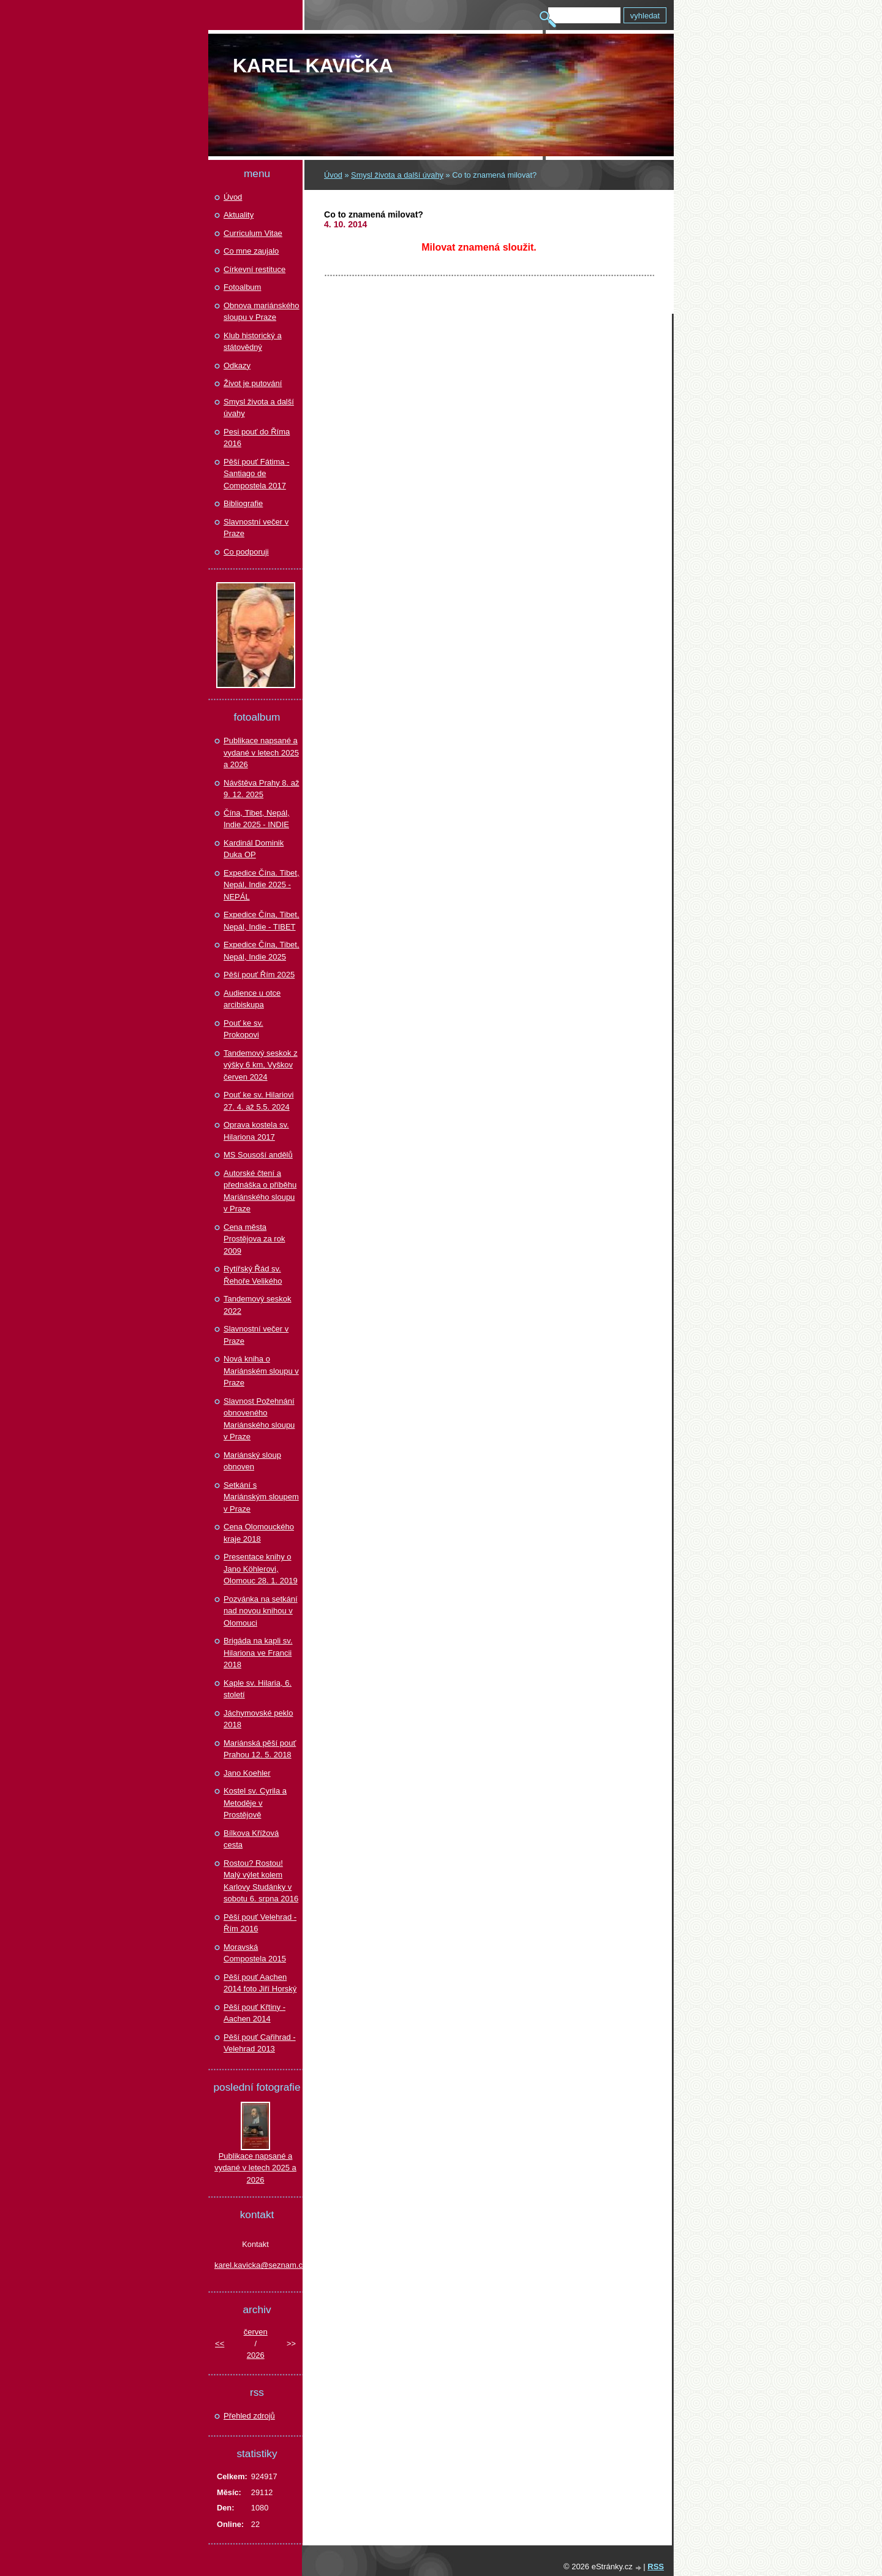  Describe the element at coordinates (262, 884) in the screenshot. I see `Expedice Čína. Tibet, Nepál, Indie 2025 - NEPÁL` at that location.